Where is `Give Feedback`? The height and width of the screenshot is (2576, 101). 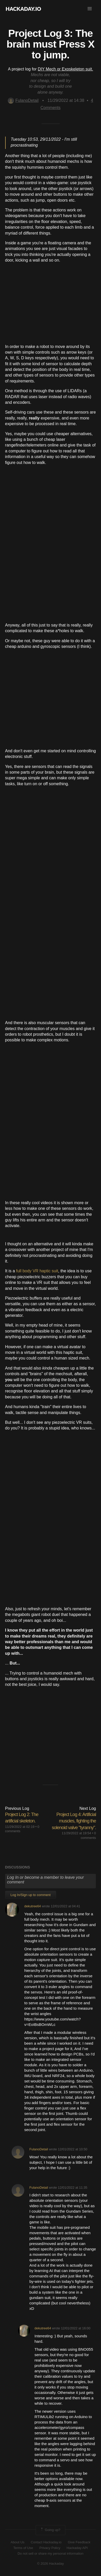 Give Feedback is located at coordinates (79, 2542).